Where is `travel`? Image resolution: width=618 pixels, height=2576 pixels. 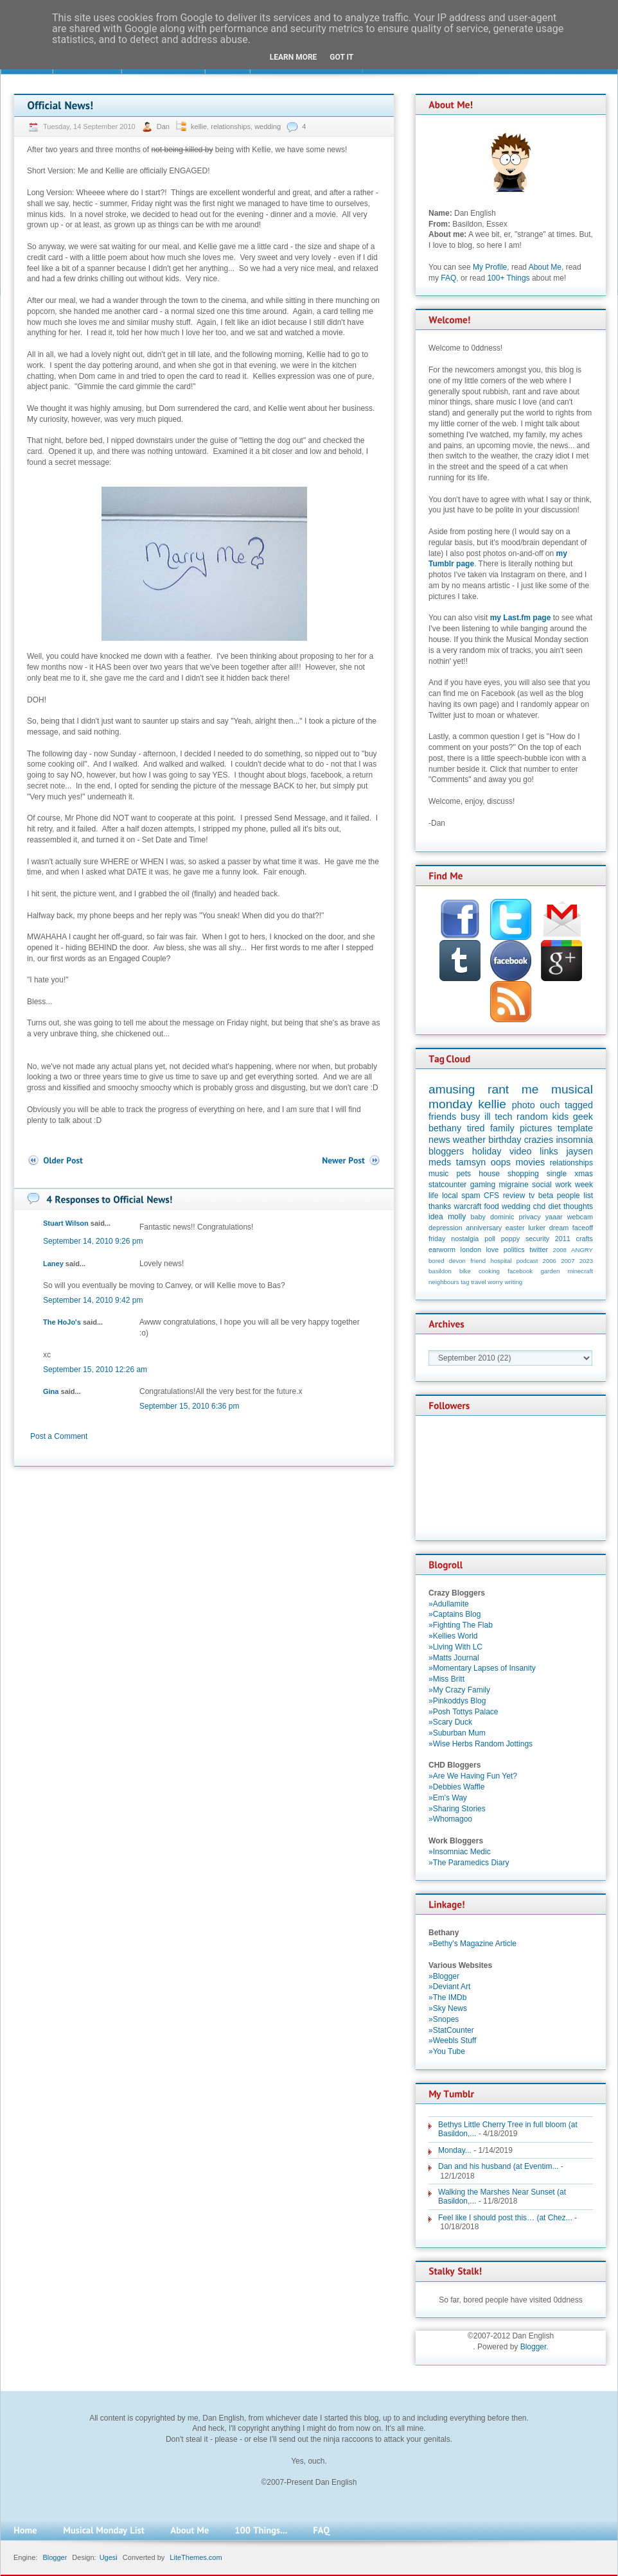
travel is located at coordinates (478, 1281).